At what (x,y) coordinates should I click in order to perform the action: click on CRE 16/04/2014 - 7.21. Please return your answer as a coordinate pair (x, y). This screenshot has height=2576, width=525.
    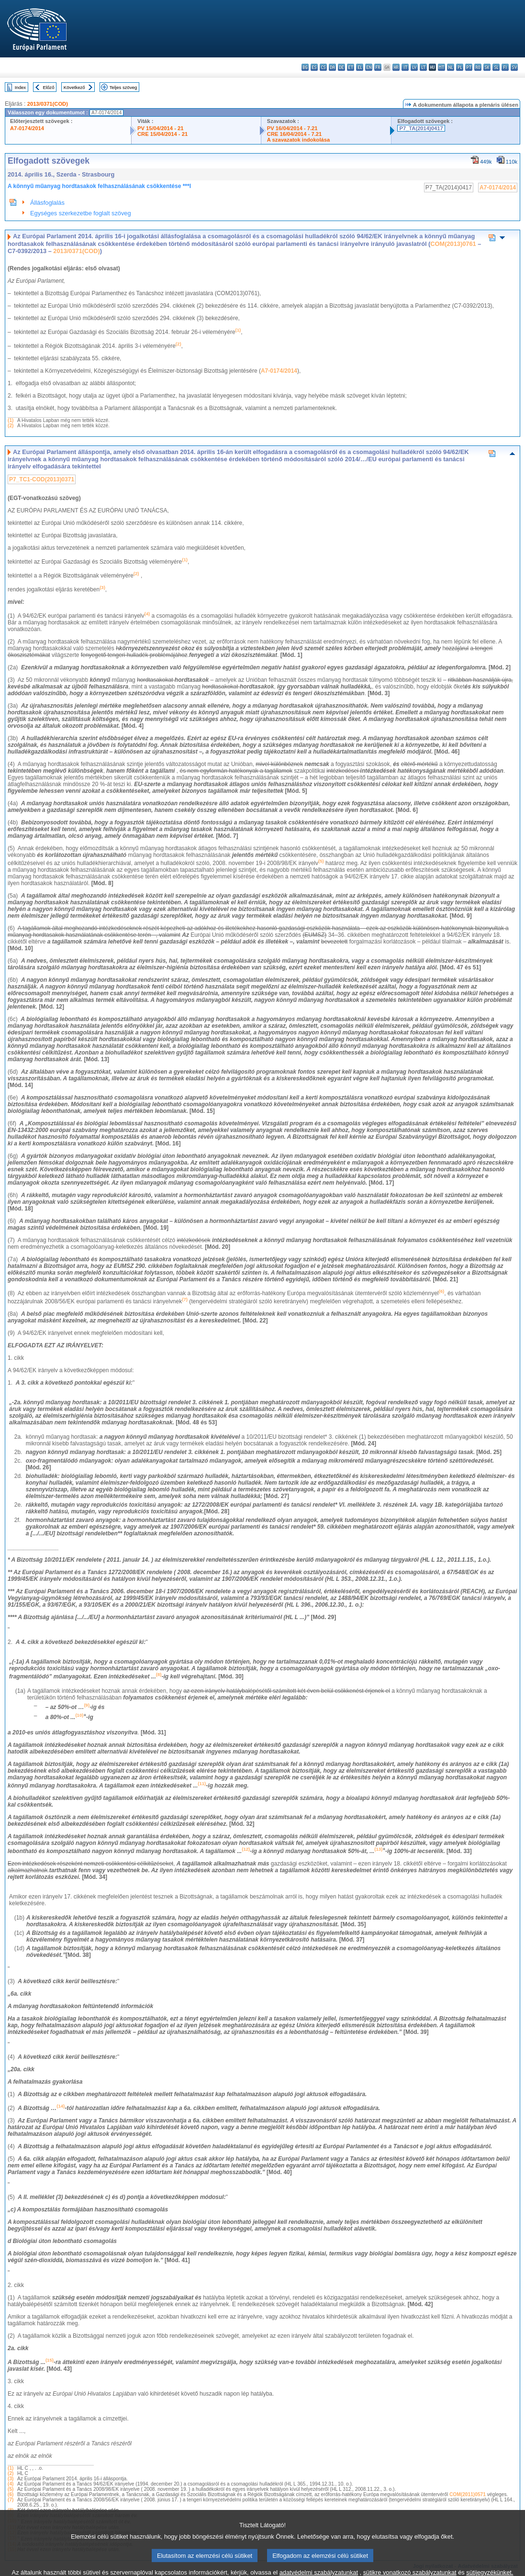
    Looking at the image, I should click on (294, 134).